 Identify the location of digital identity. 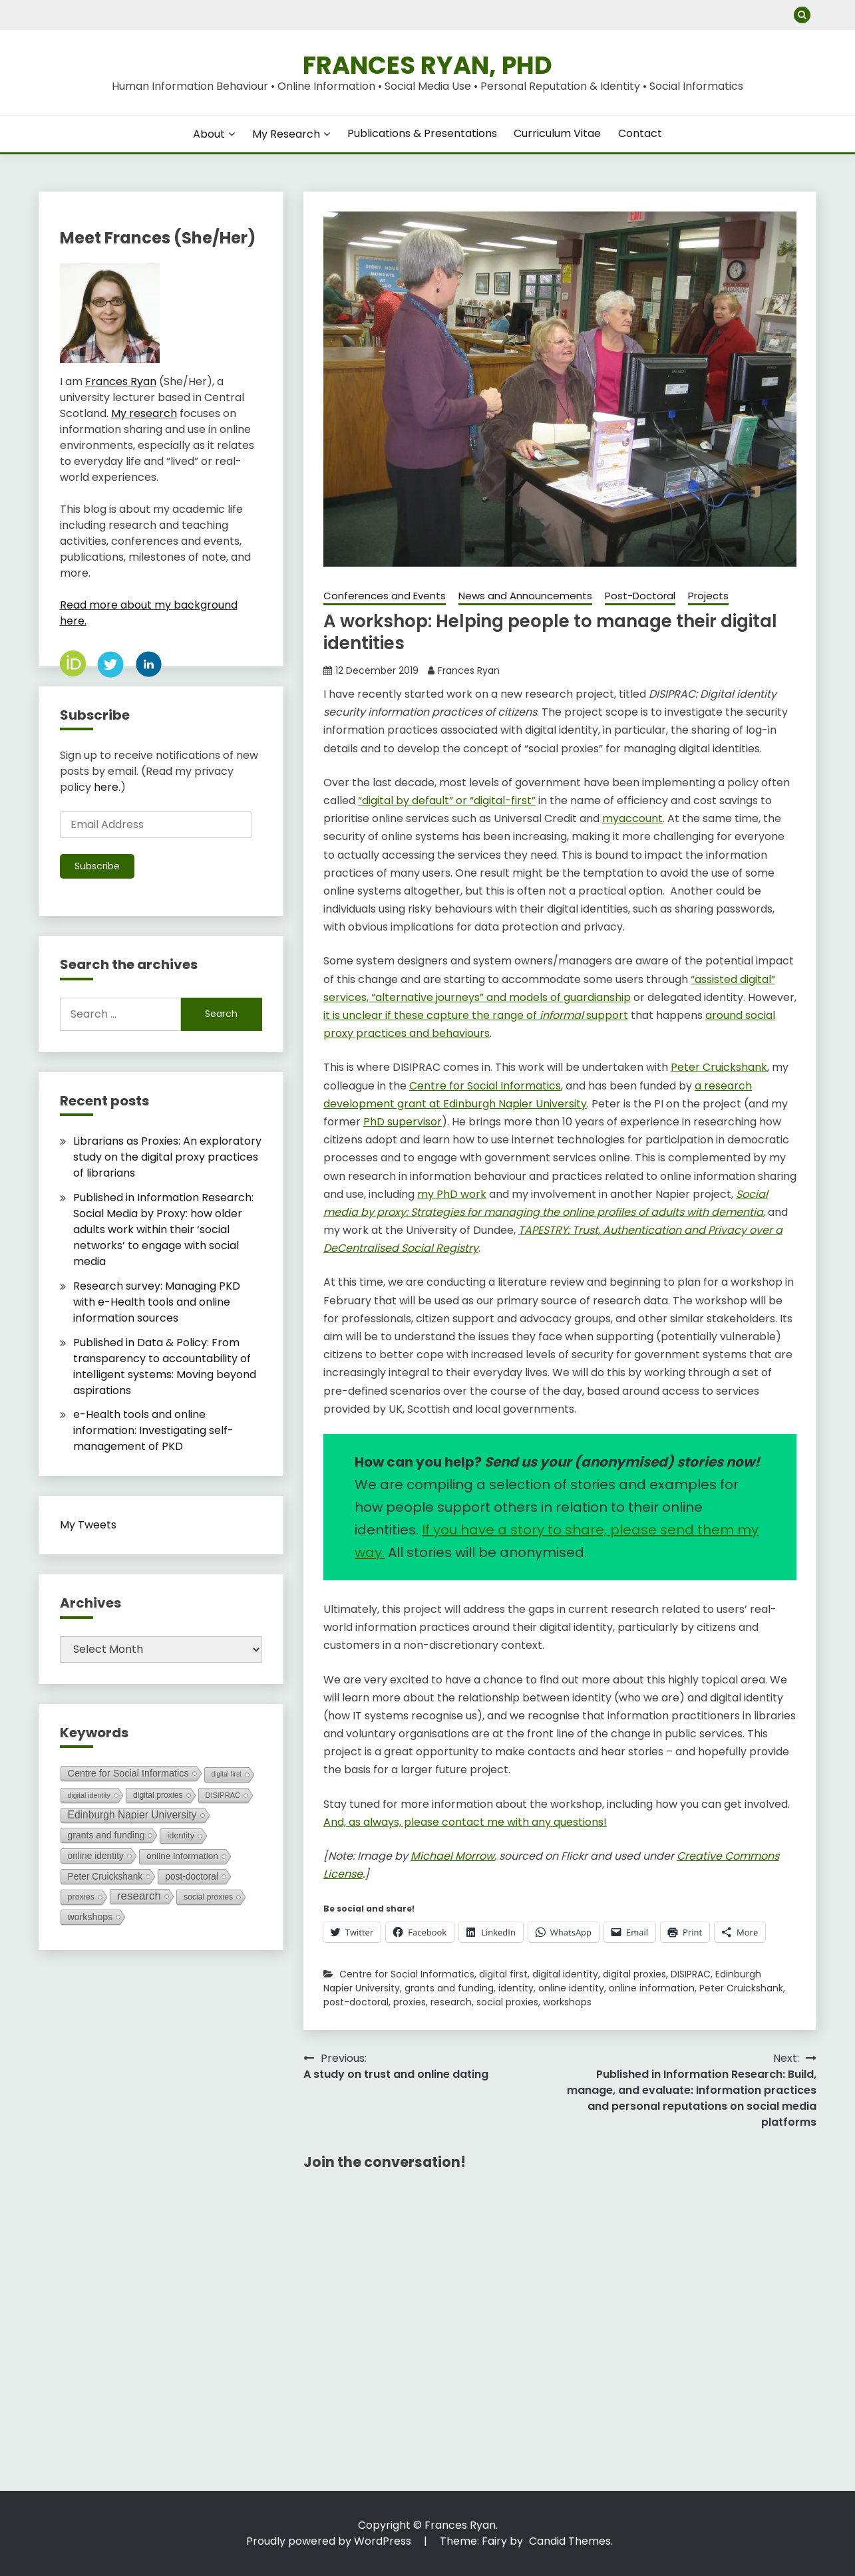
(565, 1974).